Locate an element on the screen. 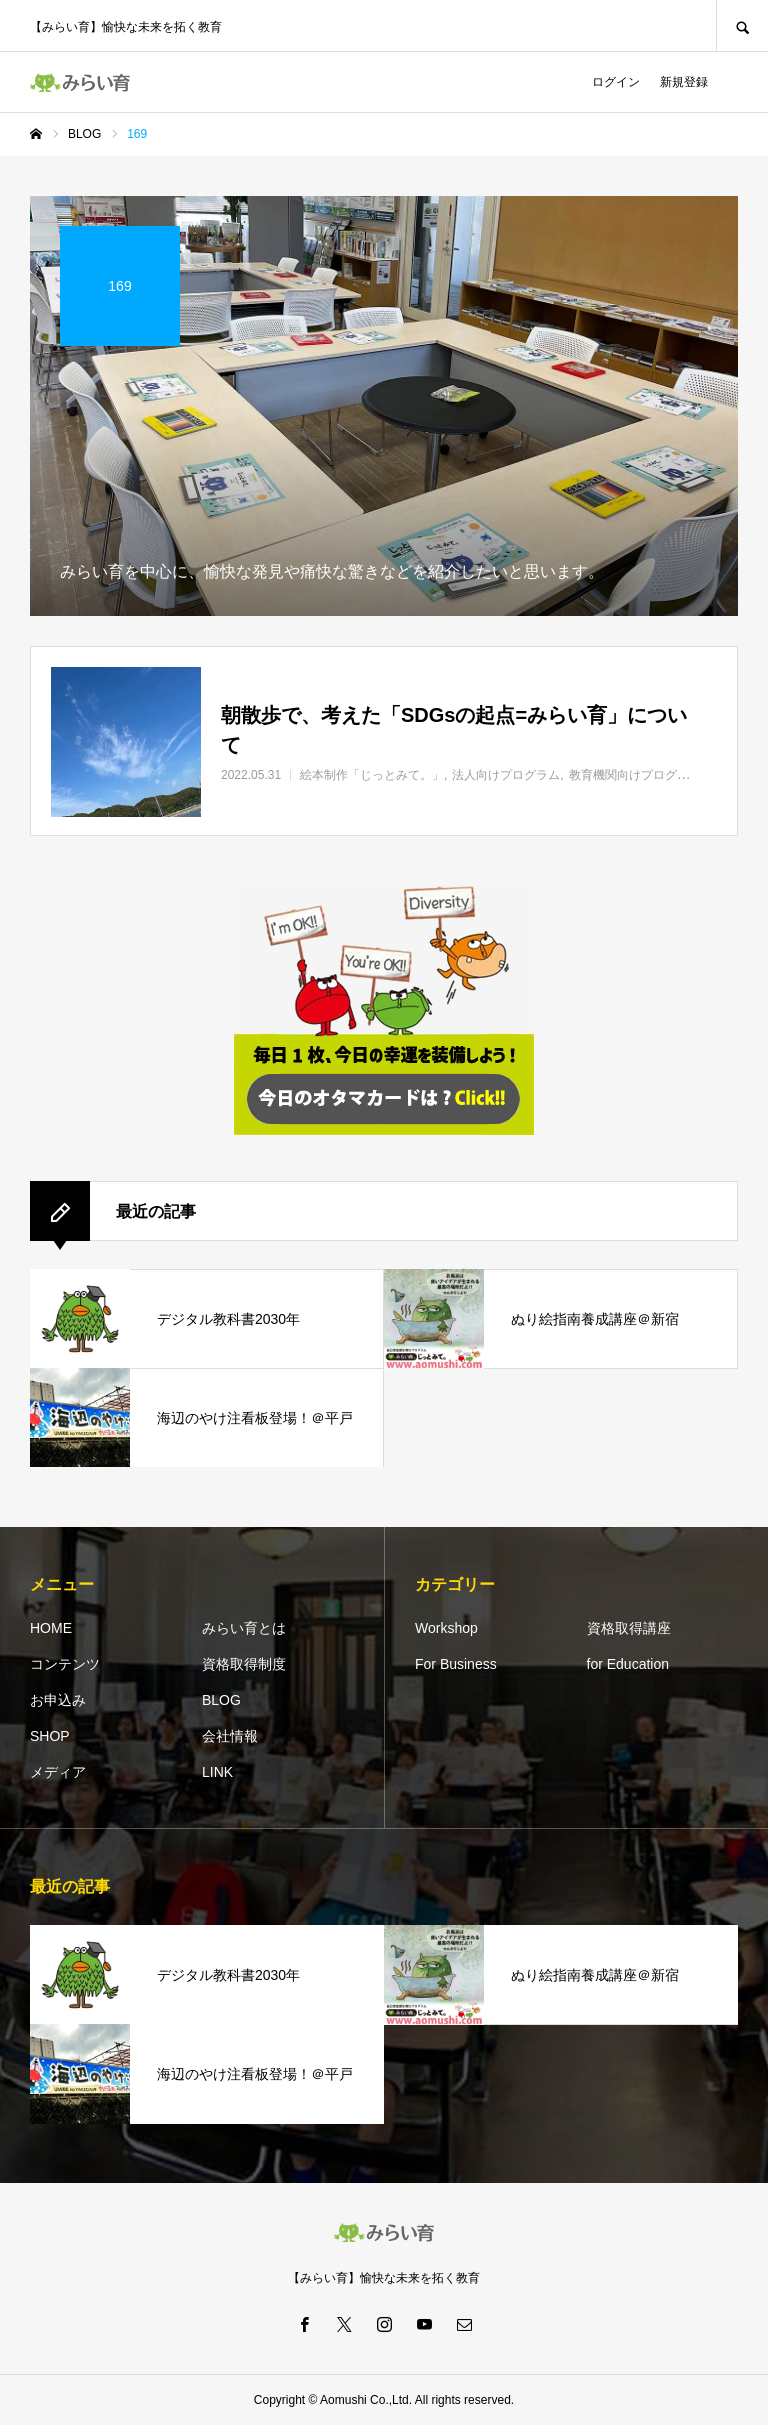  資格取得講座 is located at coordinates (629, 1628).